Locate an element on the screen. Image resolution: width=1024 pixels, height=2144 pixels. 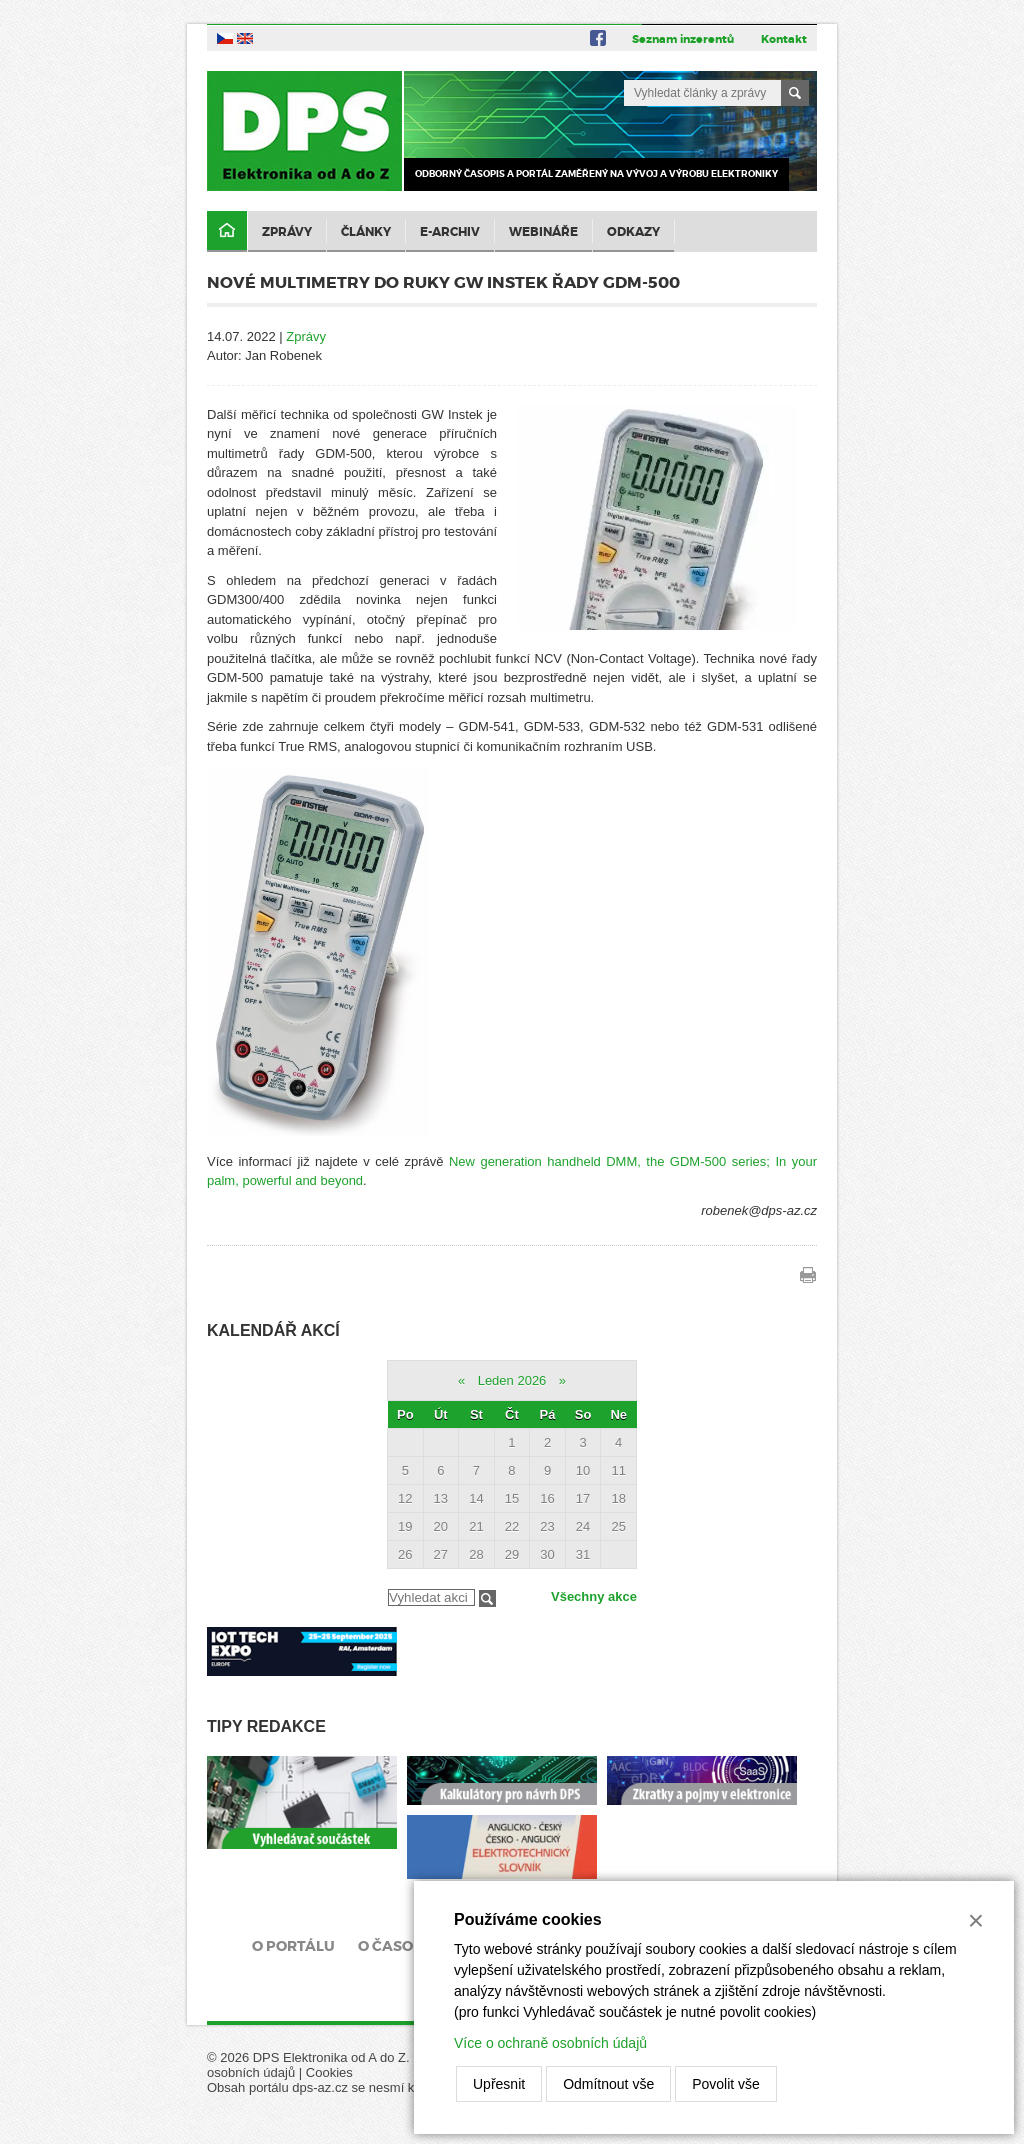
Povolit vše is located at coordinates (726, 2084).